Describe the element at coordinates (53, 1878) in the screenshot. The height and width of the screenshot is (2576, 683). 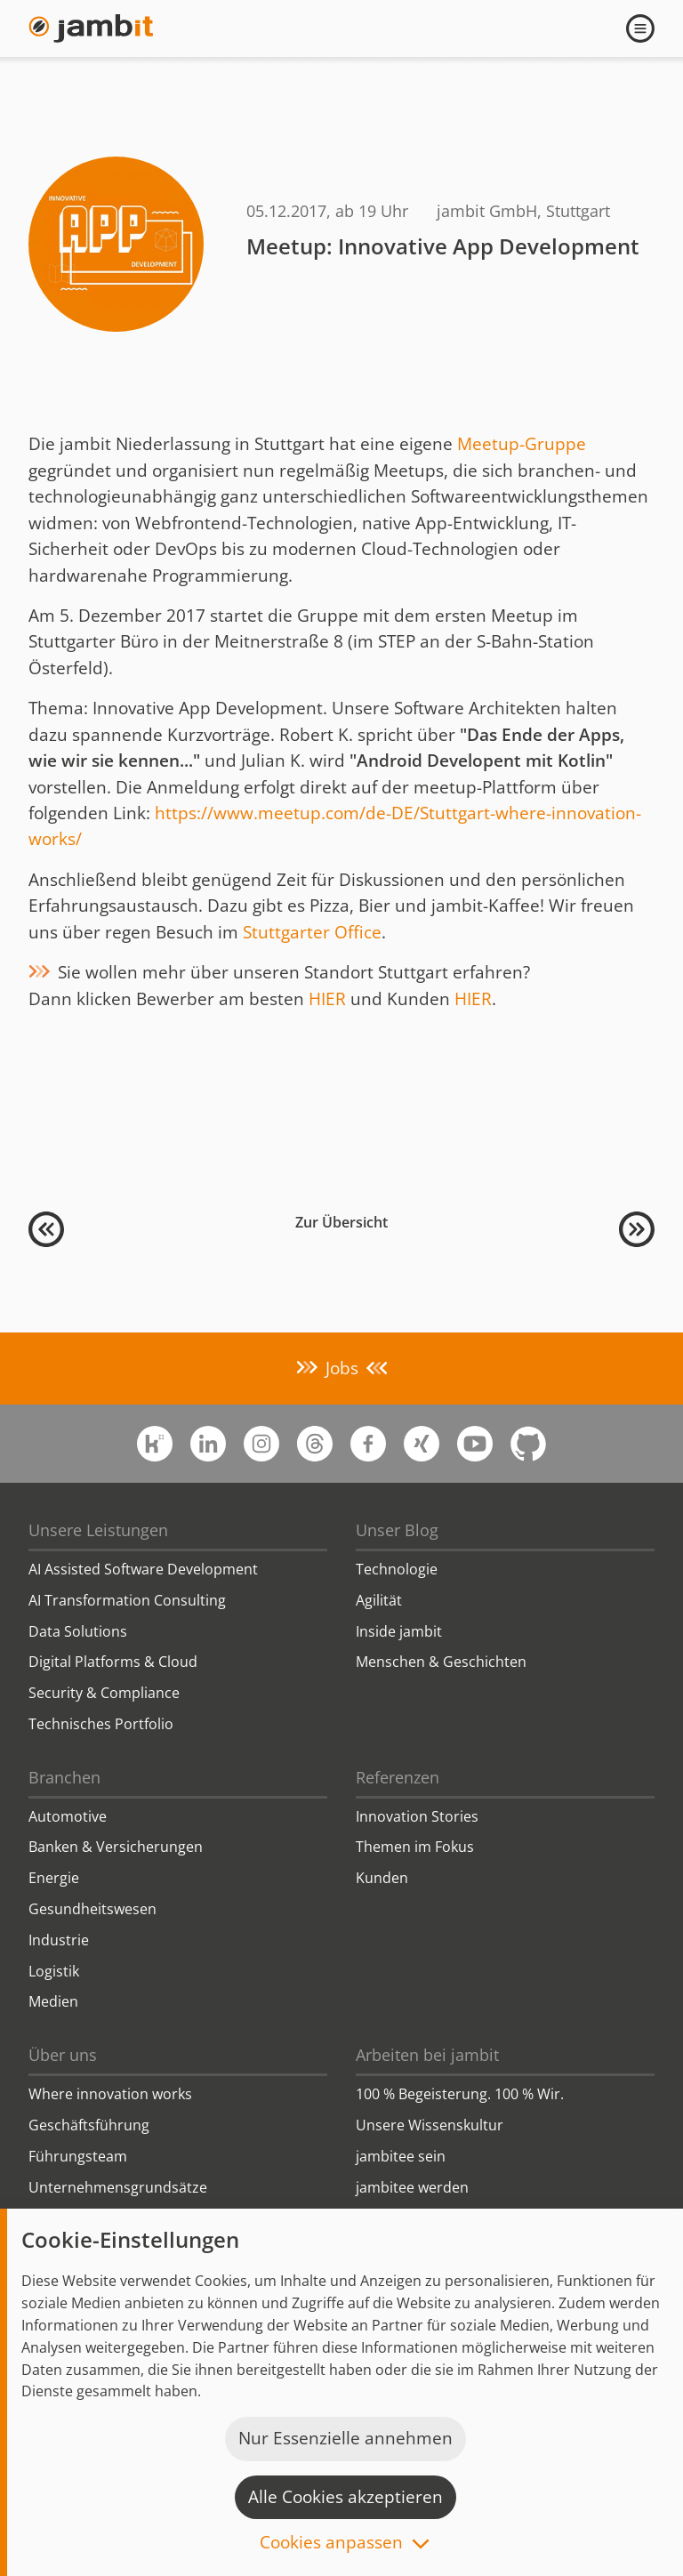
I see `Energie` at that location.